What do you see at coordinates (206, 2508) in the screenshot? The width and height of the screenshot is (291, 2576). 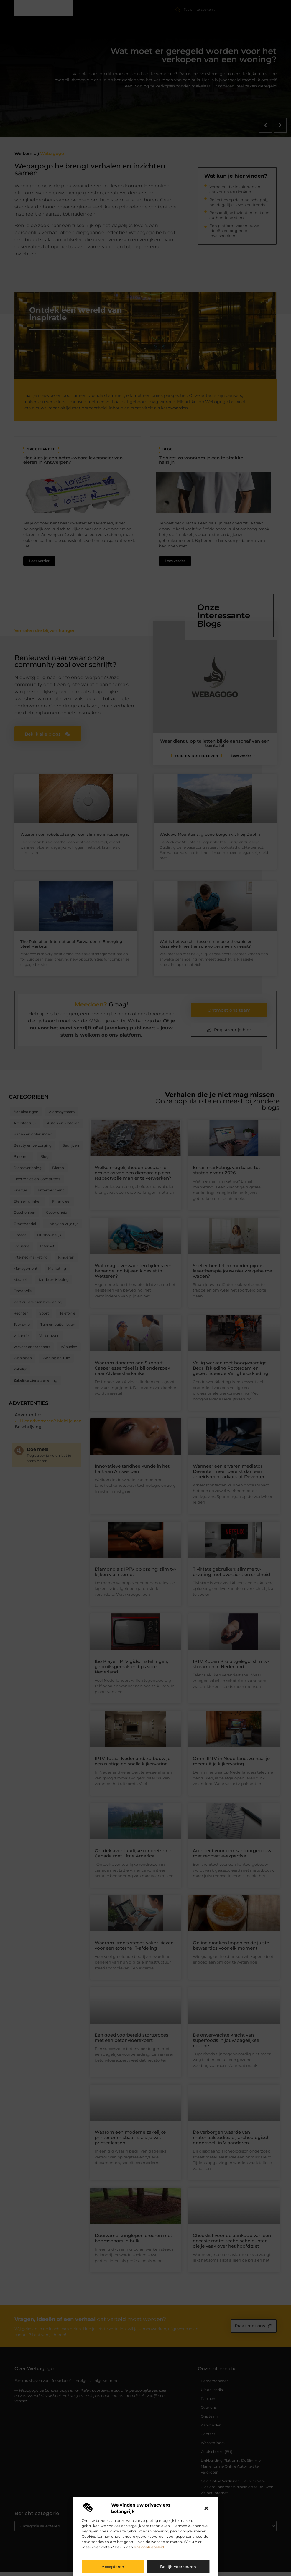 I see `[button]` at bounding box center [206, 2508].